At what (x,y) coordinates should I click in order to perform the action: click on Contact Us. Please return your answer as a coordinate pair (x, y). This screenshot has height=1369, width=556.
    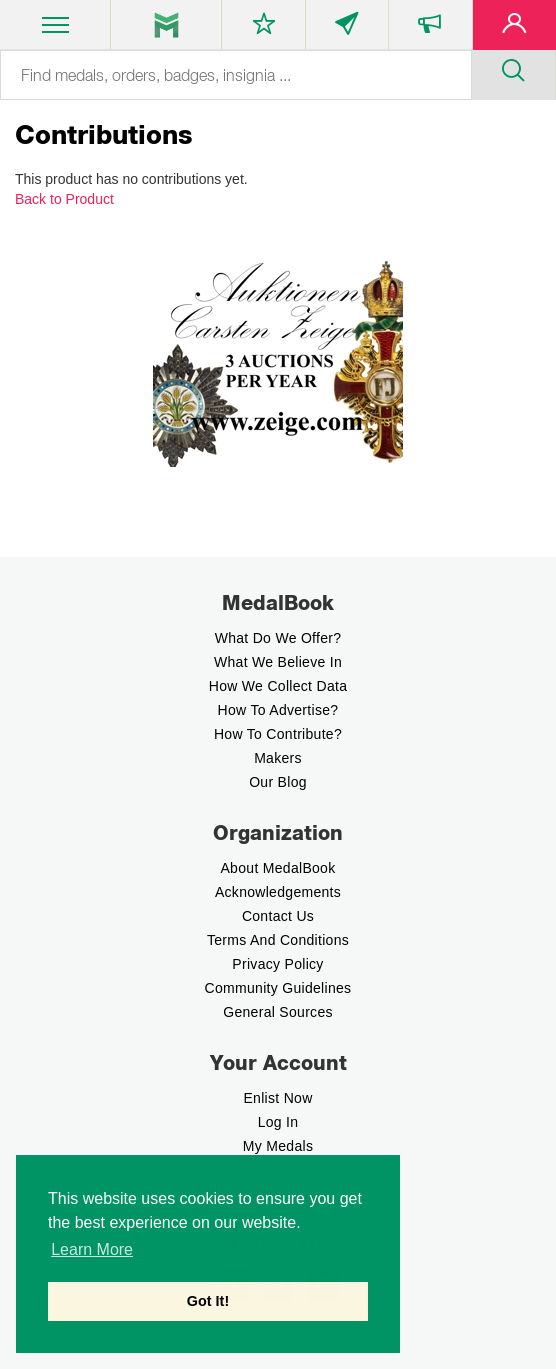
    Looking at the image, I should click on (278, 916).